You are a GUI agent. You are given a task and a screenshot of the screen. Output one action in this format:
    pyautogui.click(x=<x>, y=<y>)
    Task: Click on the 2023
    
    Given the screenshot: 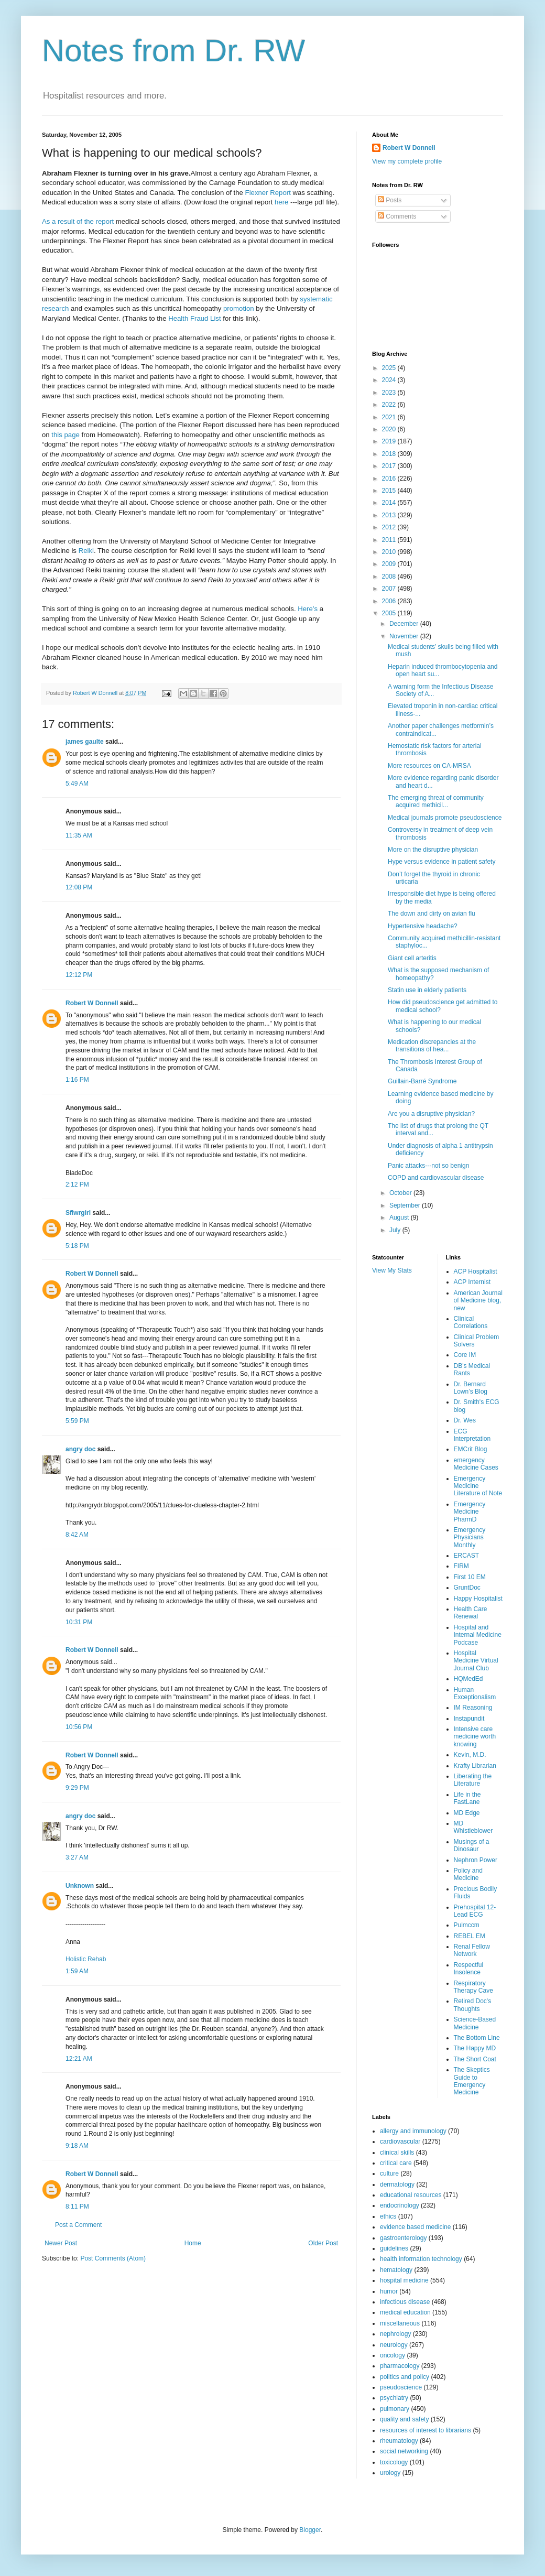 What is the action you would take?
    pyautogui.click(x=390, y=392)
    